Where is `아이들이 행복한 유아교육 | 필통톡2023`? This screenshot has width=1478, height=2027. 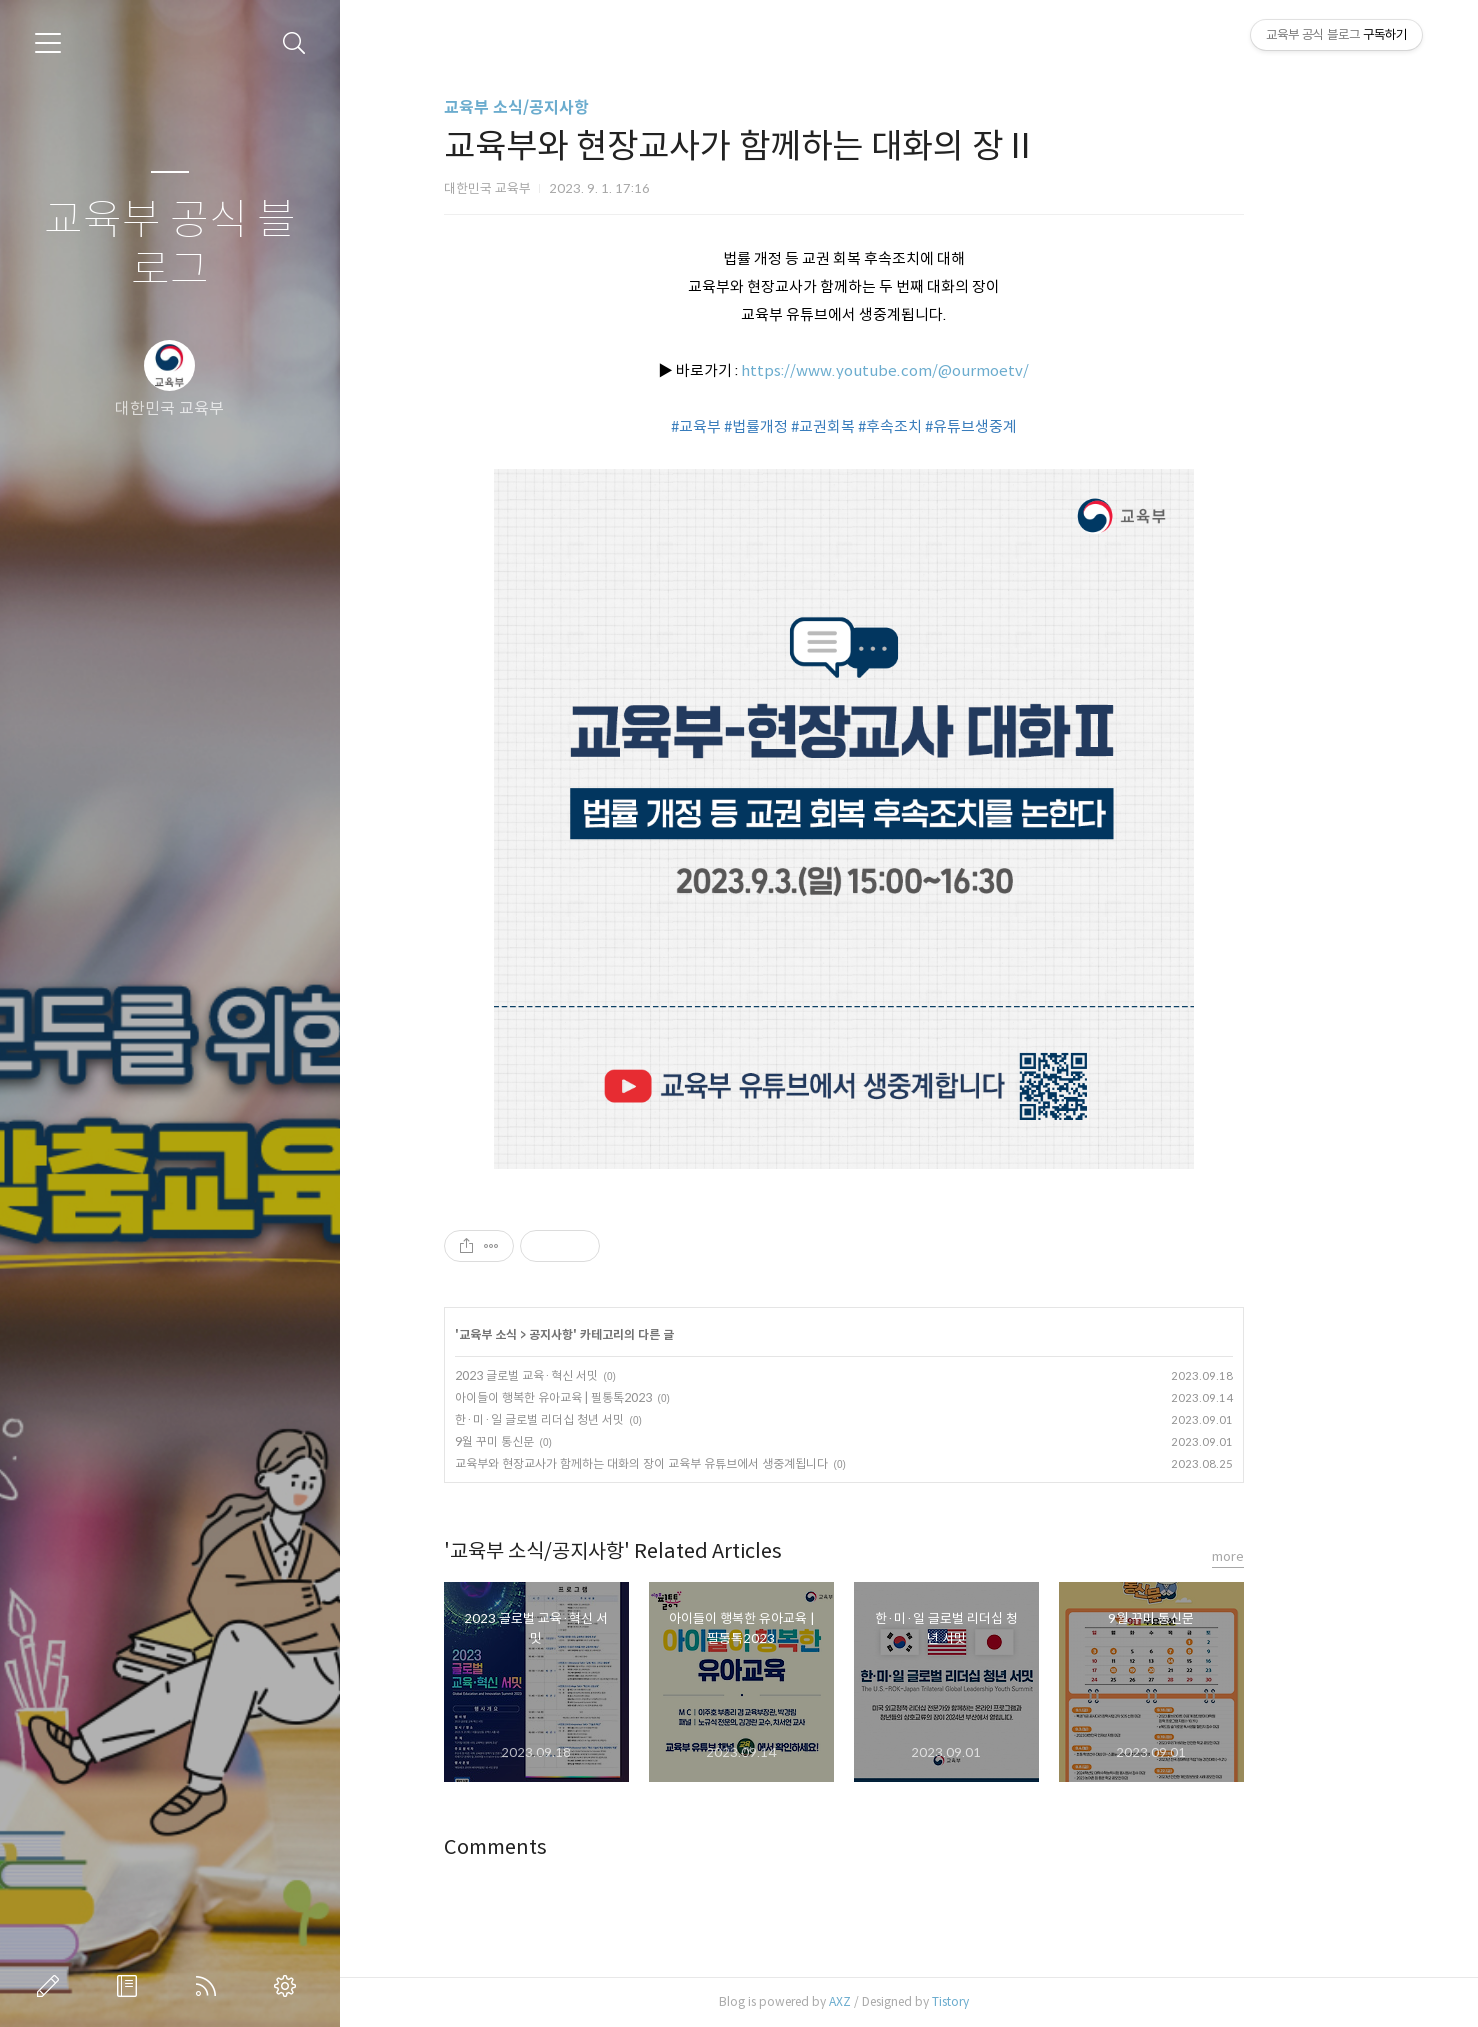 아이들이 행복한 유아교육 | 필통톡2023 is located at coordinates (618, 1397).